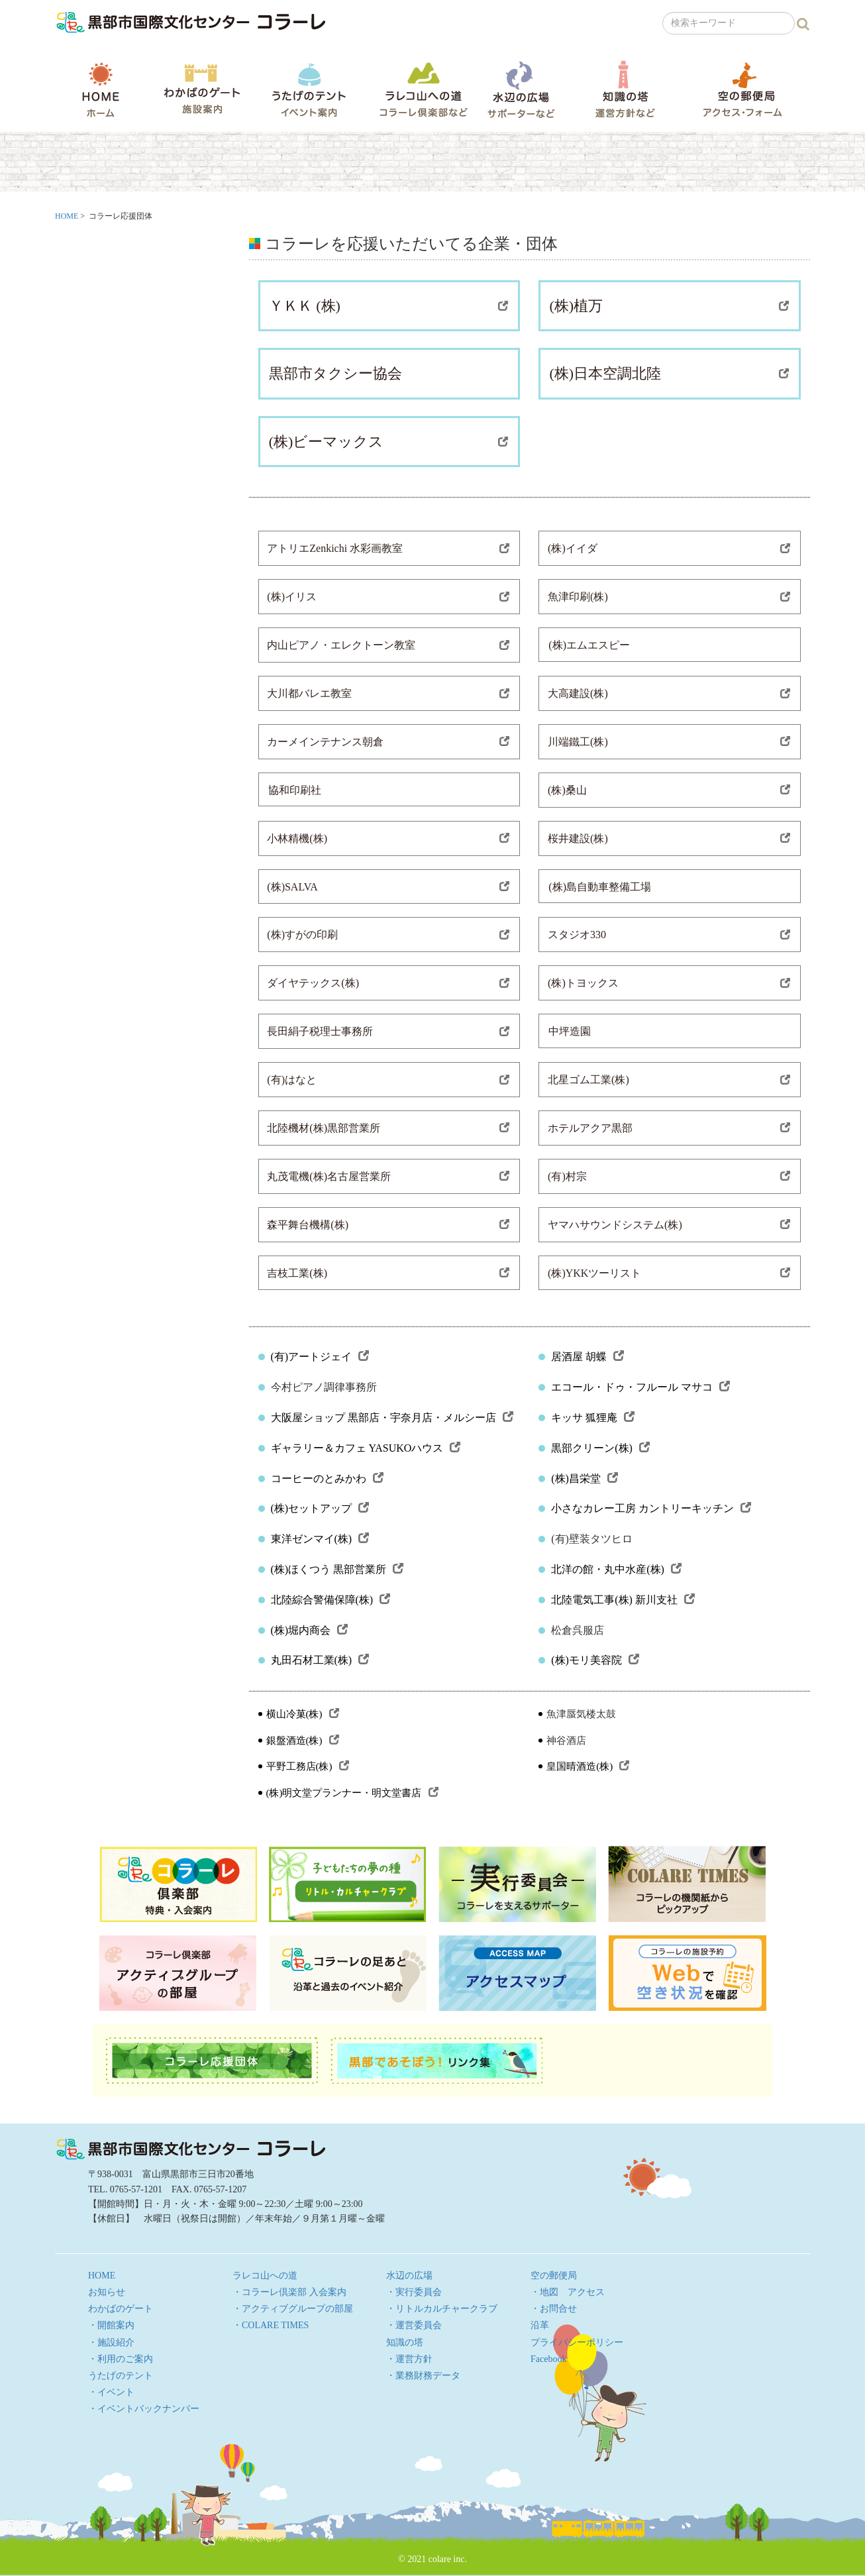 The image size is (865, 2576). I want to click on エコール・ドゥ・フルール マサコ, so click(640, 1387).